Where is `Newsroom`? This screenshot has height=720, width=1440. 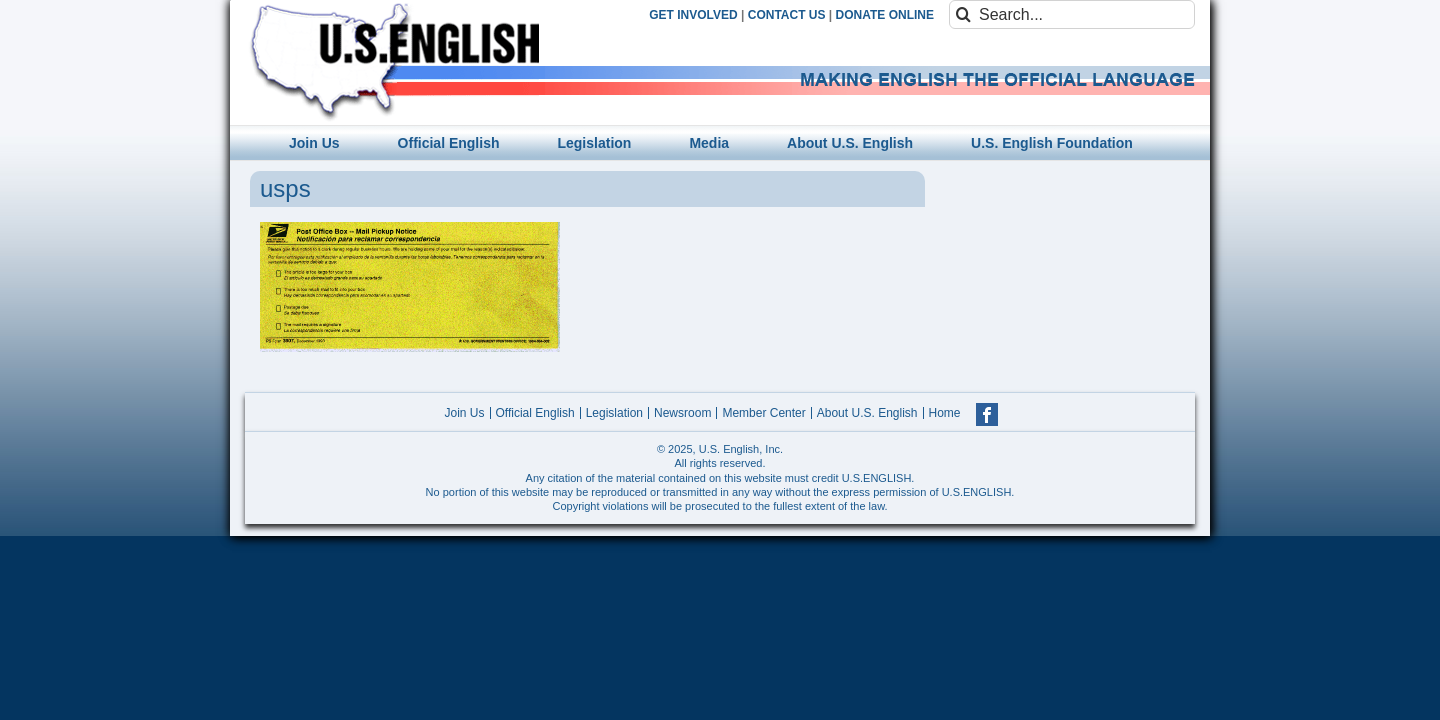 Newsroom is located at coordinates (682, 413).